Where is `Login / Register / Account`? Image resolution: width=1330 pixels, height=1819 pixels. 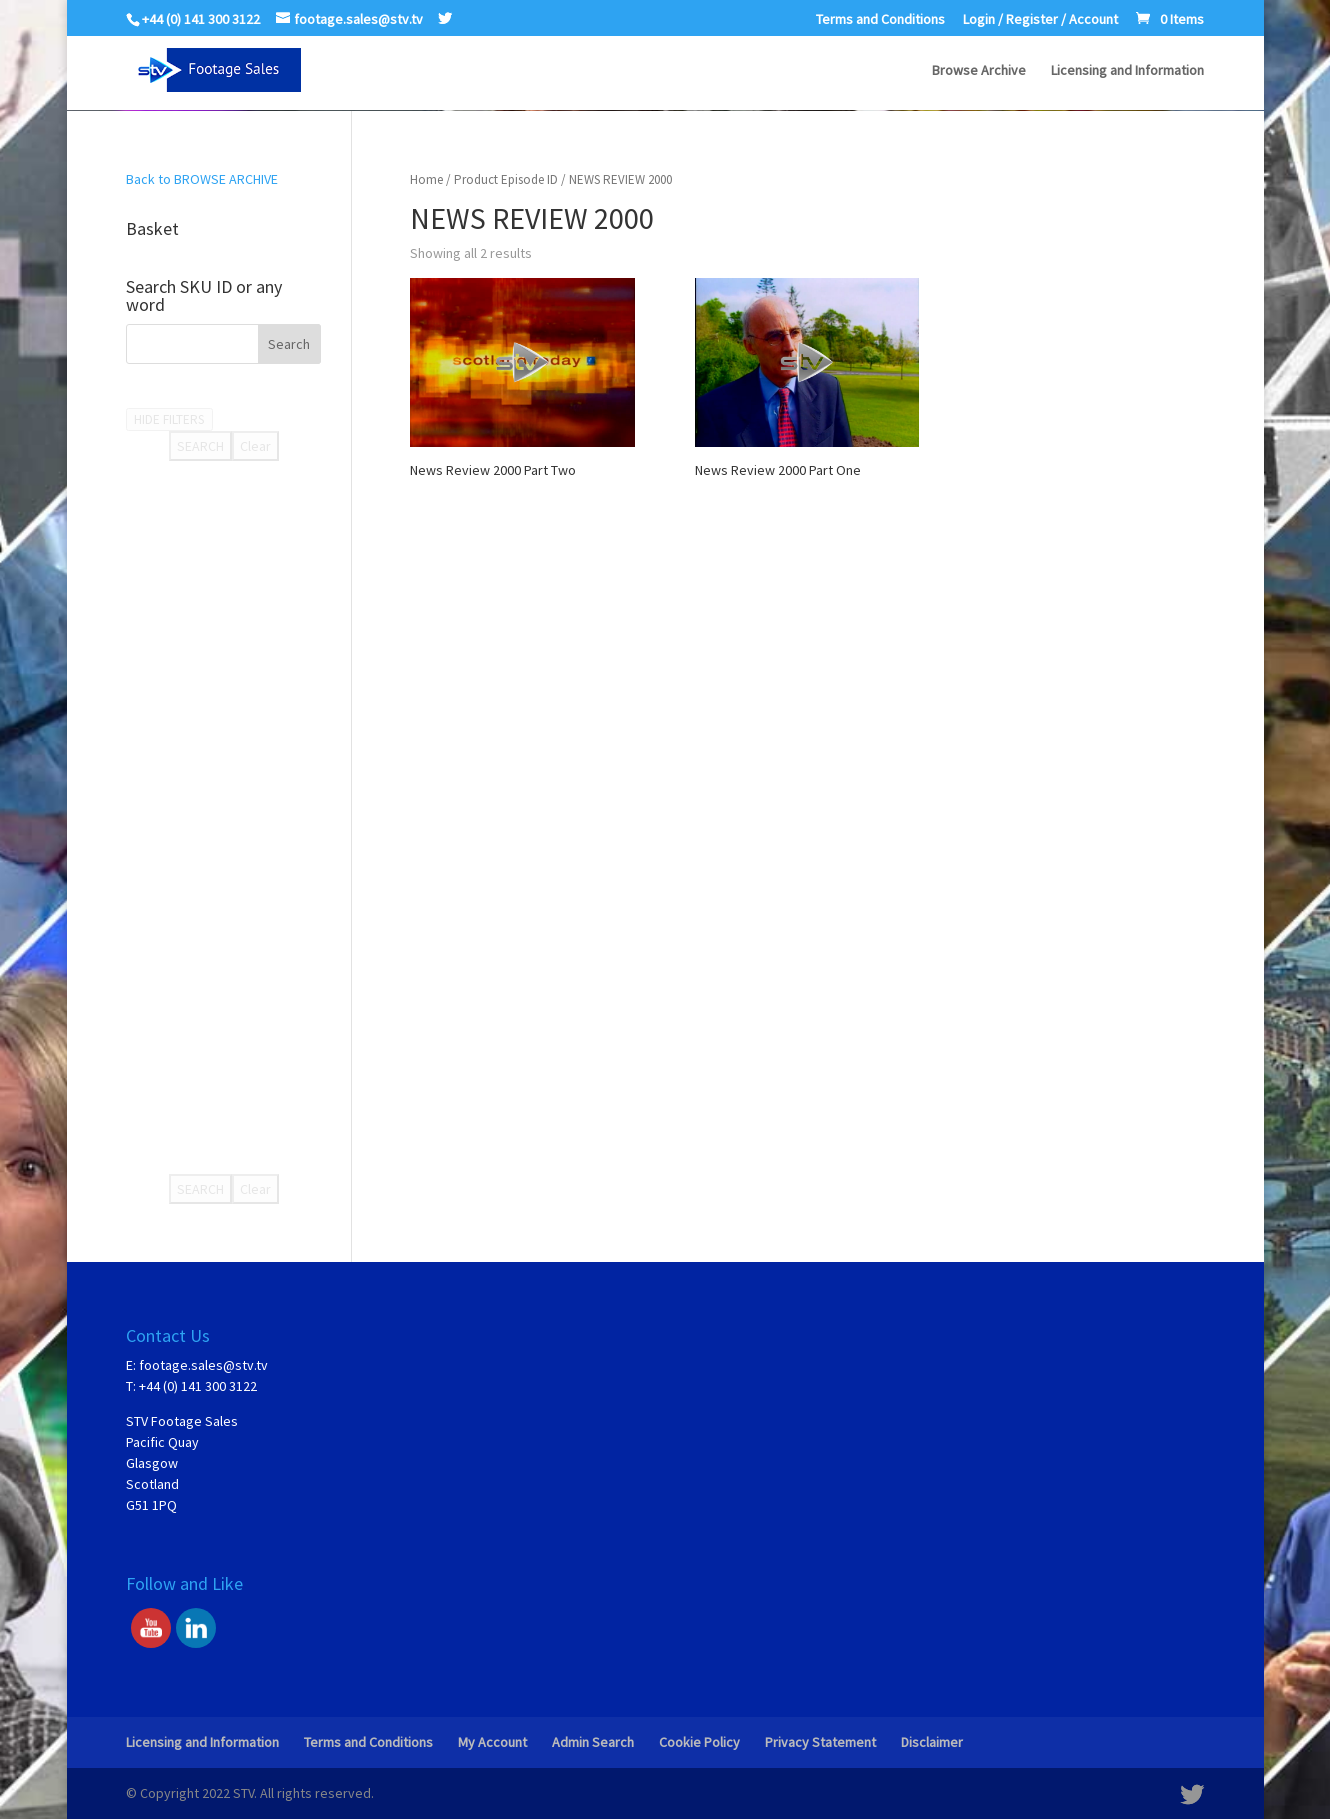 Login / Register / Account is located at coordinates (1040, 20).